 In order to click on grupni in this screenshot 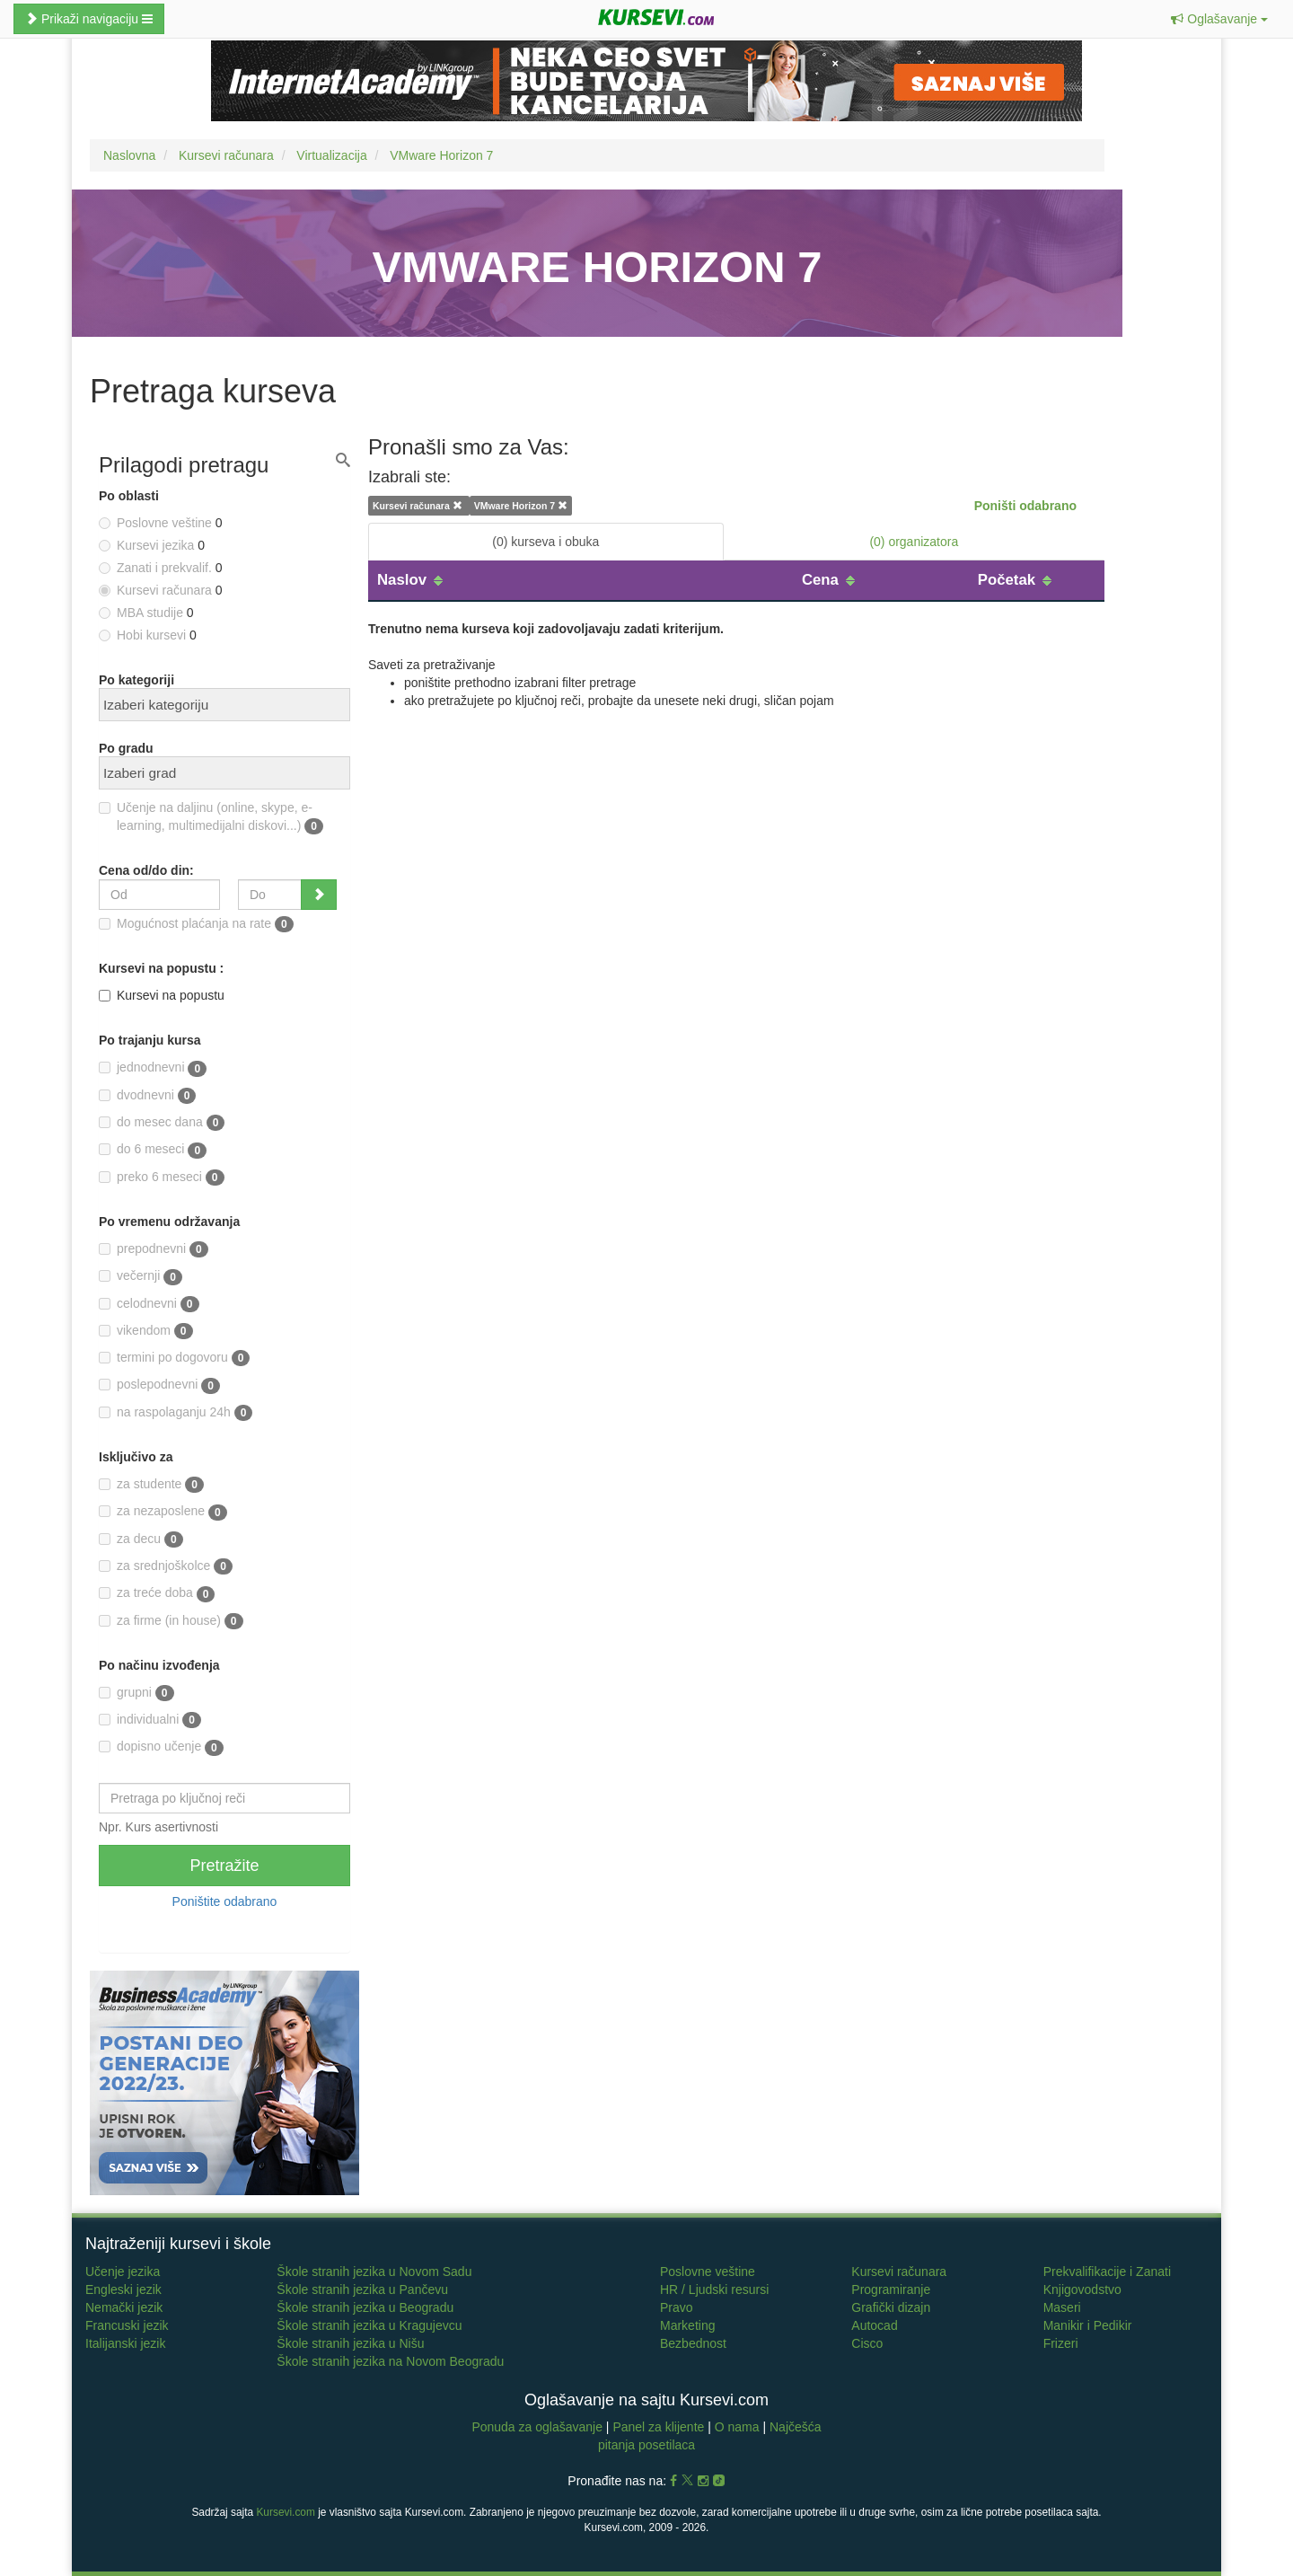, I will do `click(136, 1693)`.